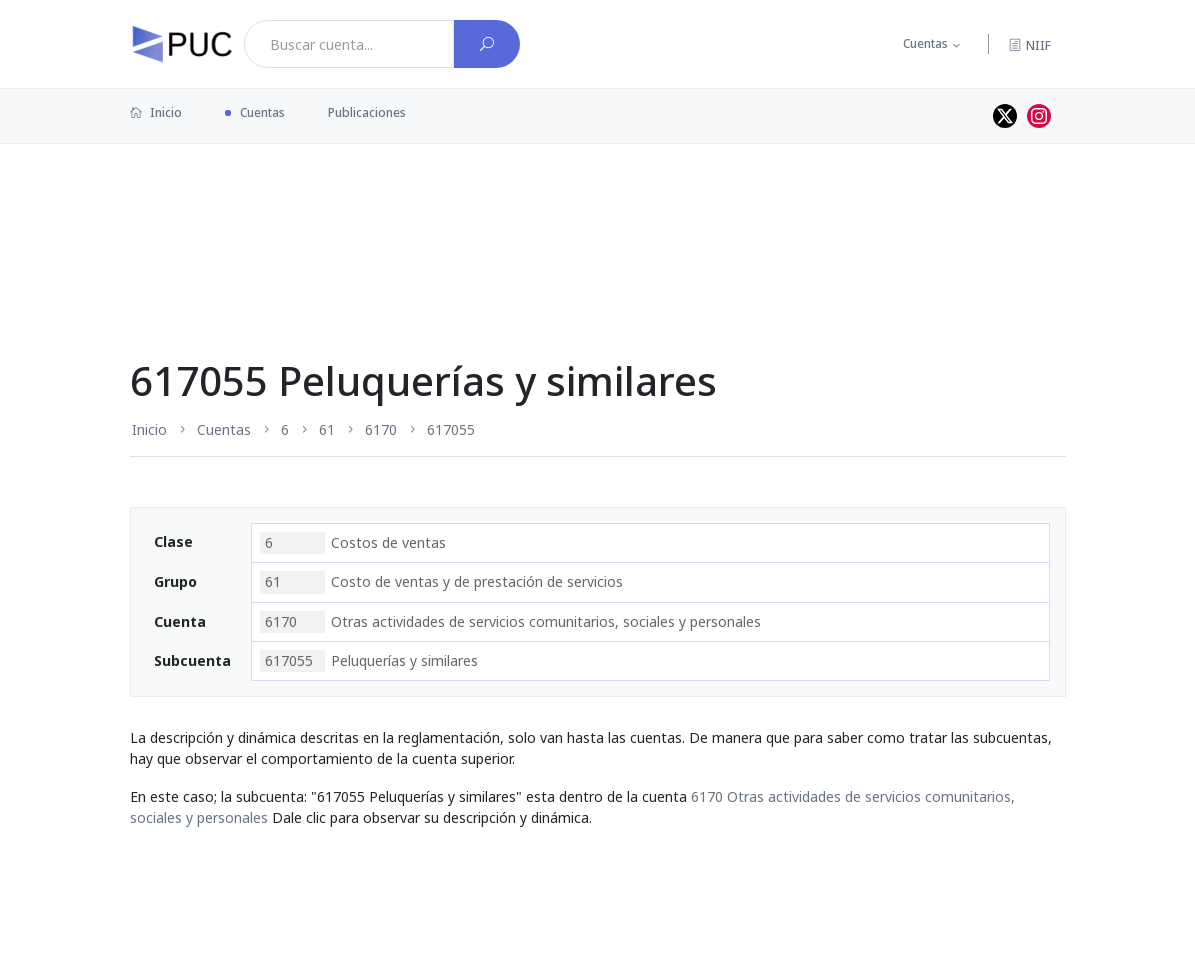 The image size is (1195, 975). What do you see at coordinates (598, 209) in the screenshot?
I see `[Advertisement]` at bounding box center [598, 209].